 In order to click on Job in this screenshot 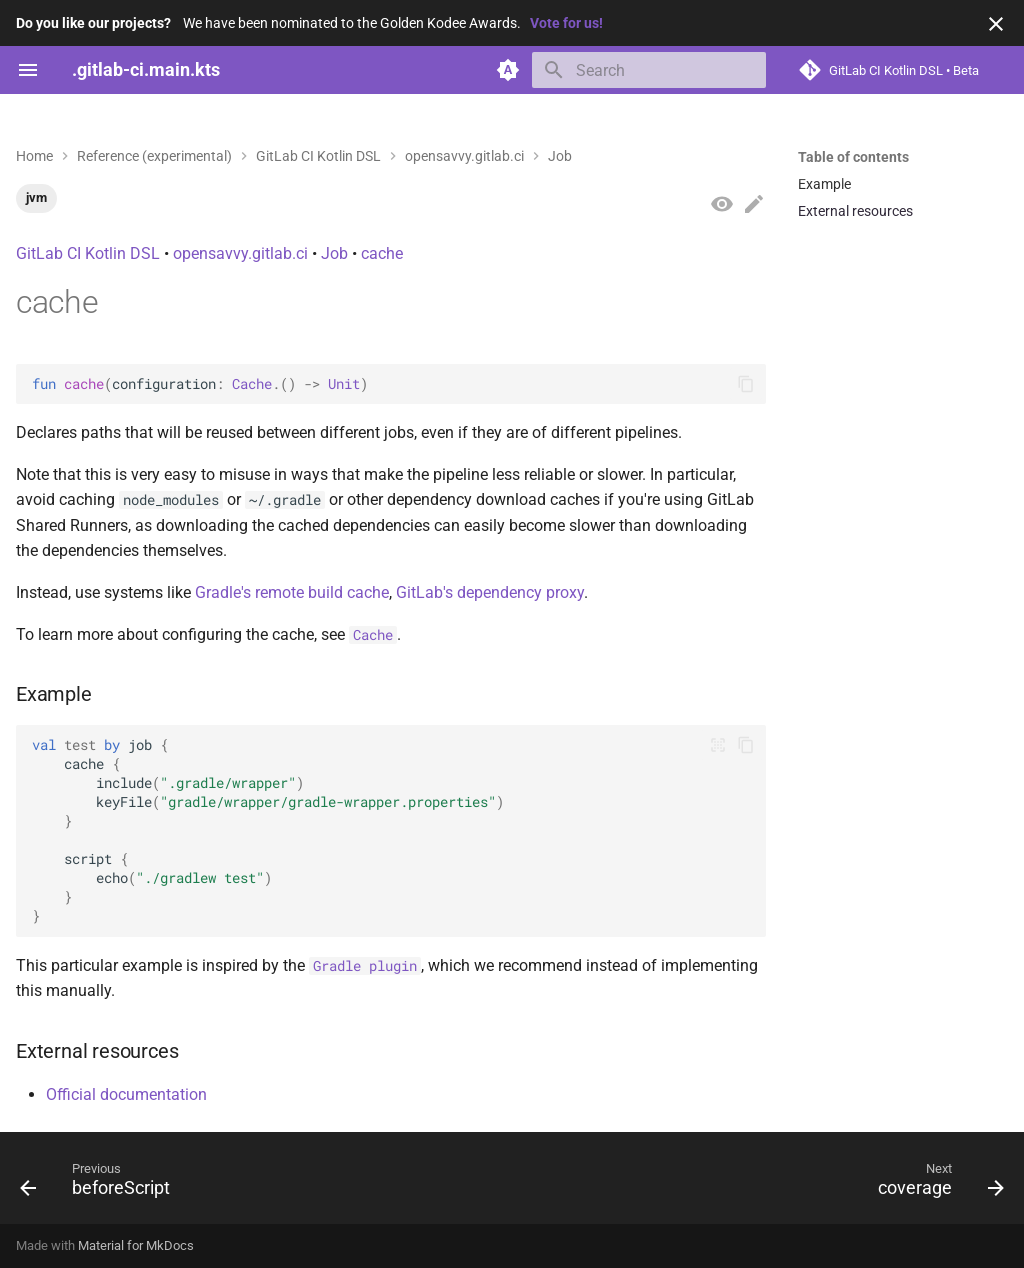, I will do `click(334, 253)`.